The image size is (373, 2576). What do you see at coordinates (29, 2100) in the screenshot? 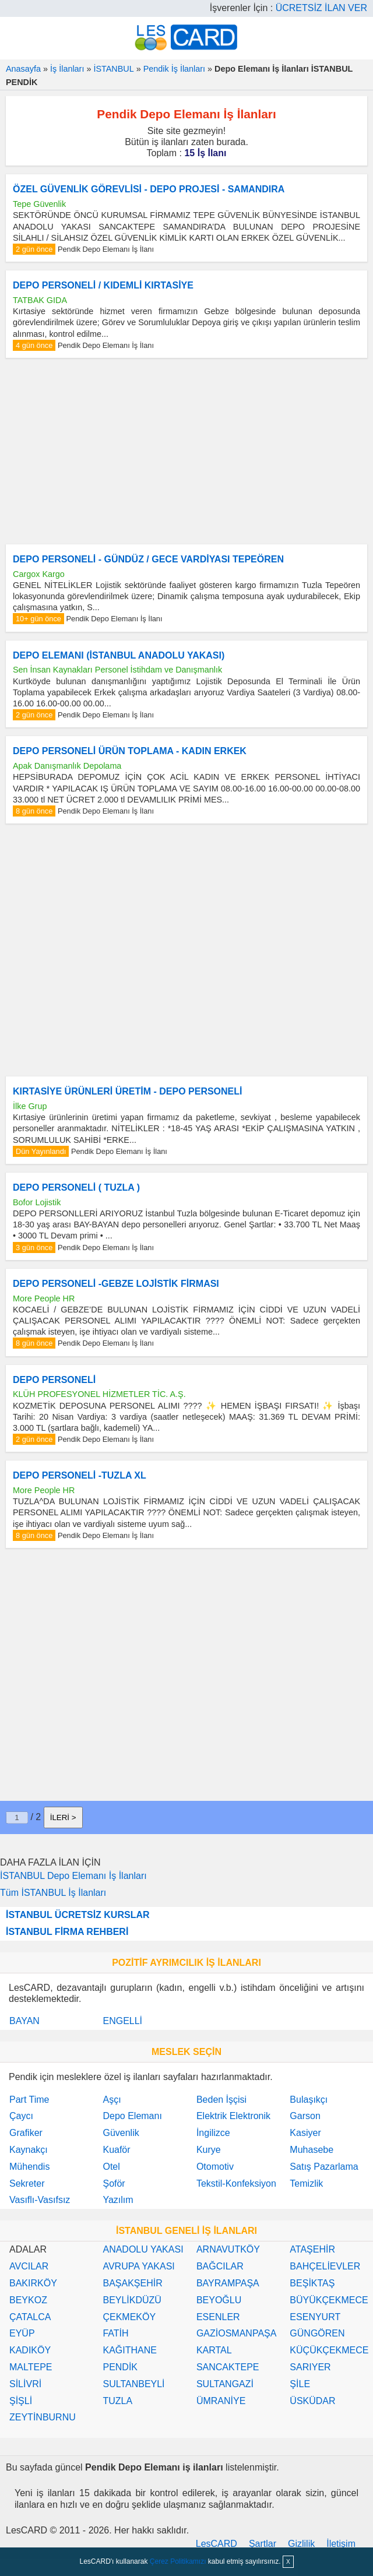
I see `Part Time` at bounding box center [29, 2100].